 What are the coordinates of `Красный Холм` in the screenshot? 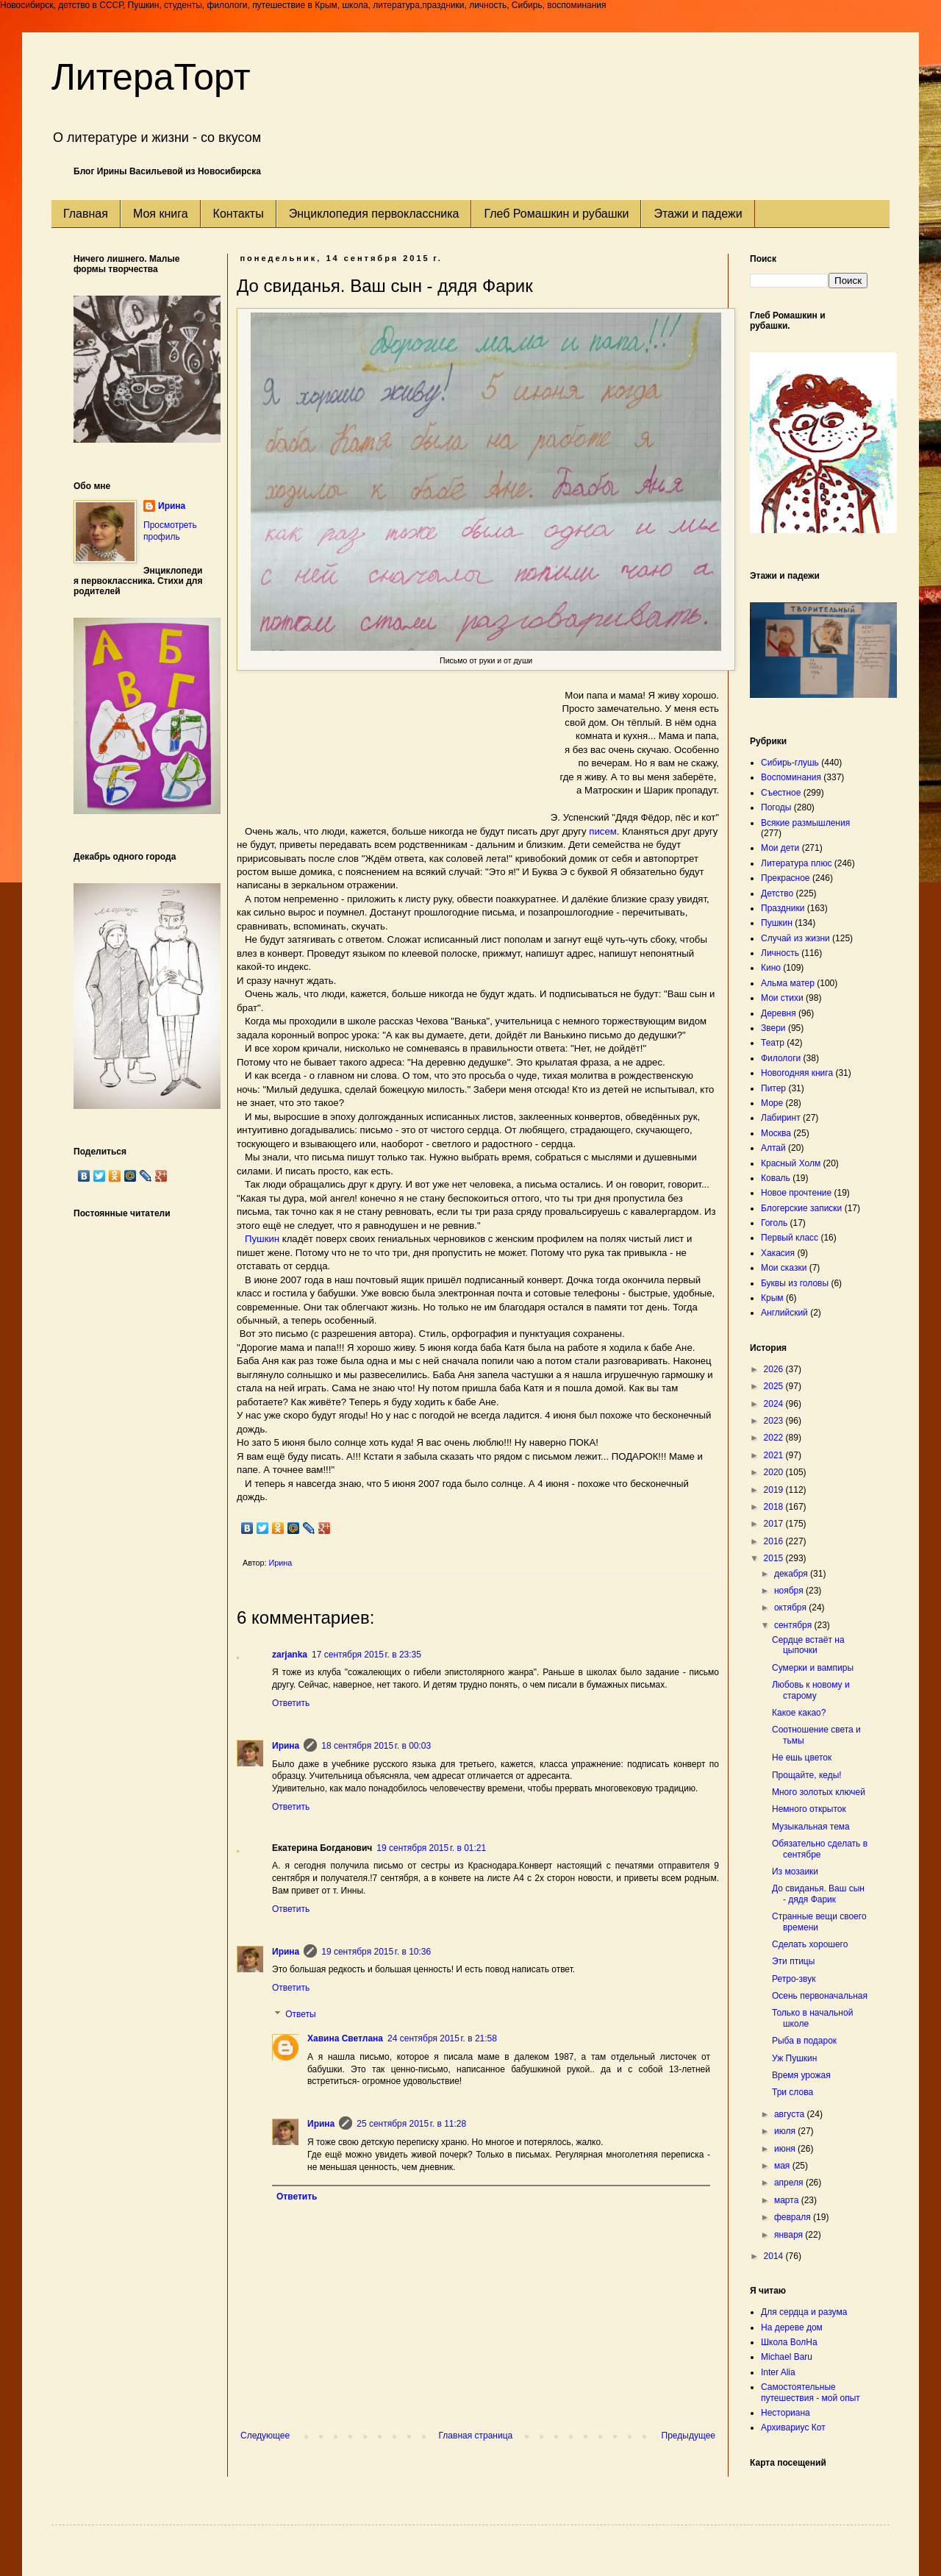 It's located at (790, 1163).